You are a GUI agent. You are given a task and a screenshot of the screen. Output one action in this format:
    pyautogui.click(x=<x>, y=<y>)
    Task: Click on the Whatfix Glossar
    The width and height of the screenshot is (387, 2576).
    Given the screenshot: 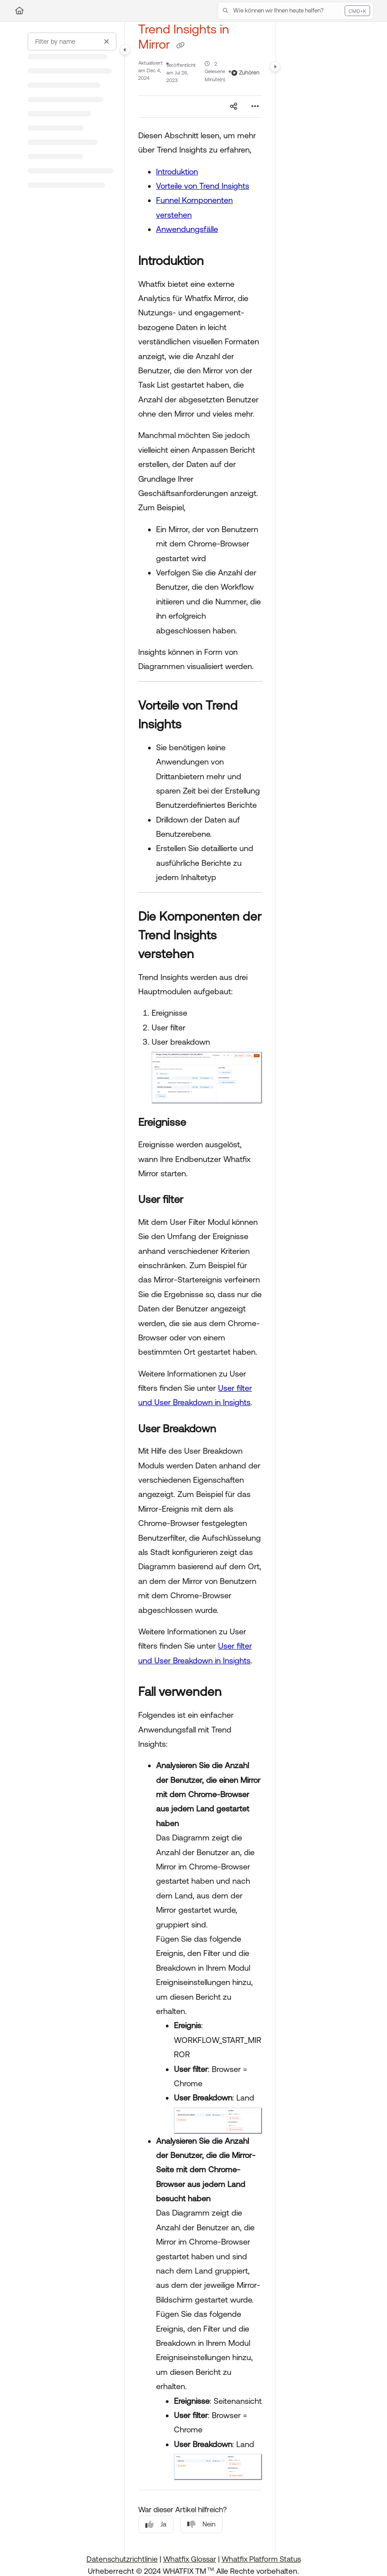 What is the action you would take?
    pyautogui.click(x=189, y=2559)
    